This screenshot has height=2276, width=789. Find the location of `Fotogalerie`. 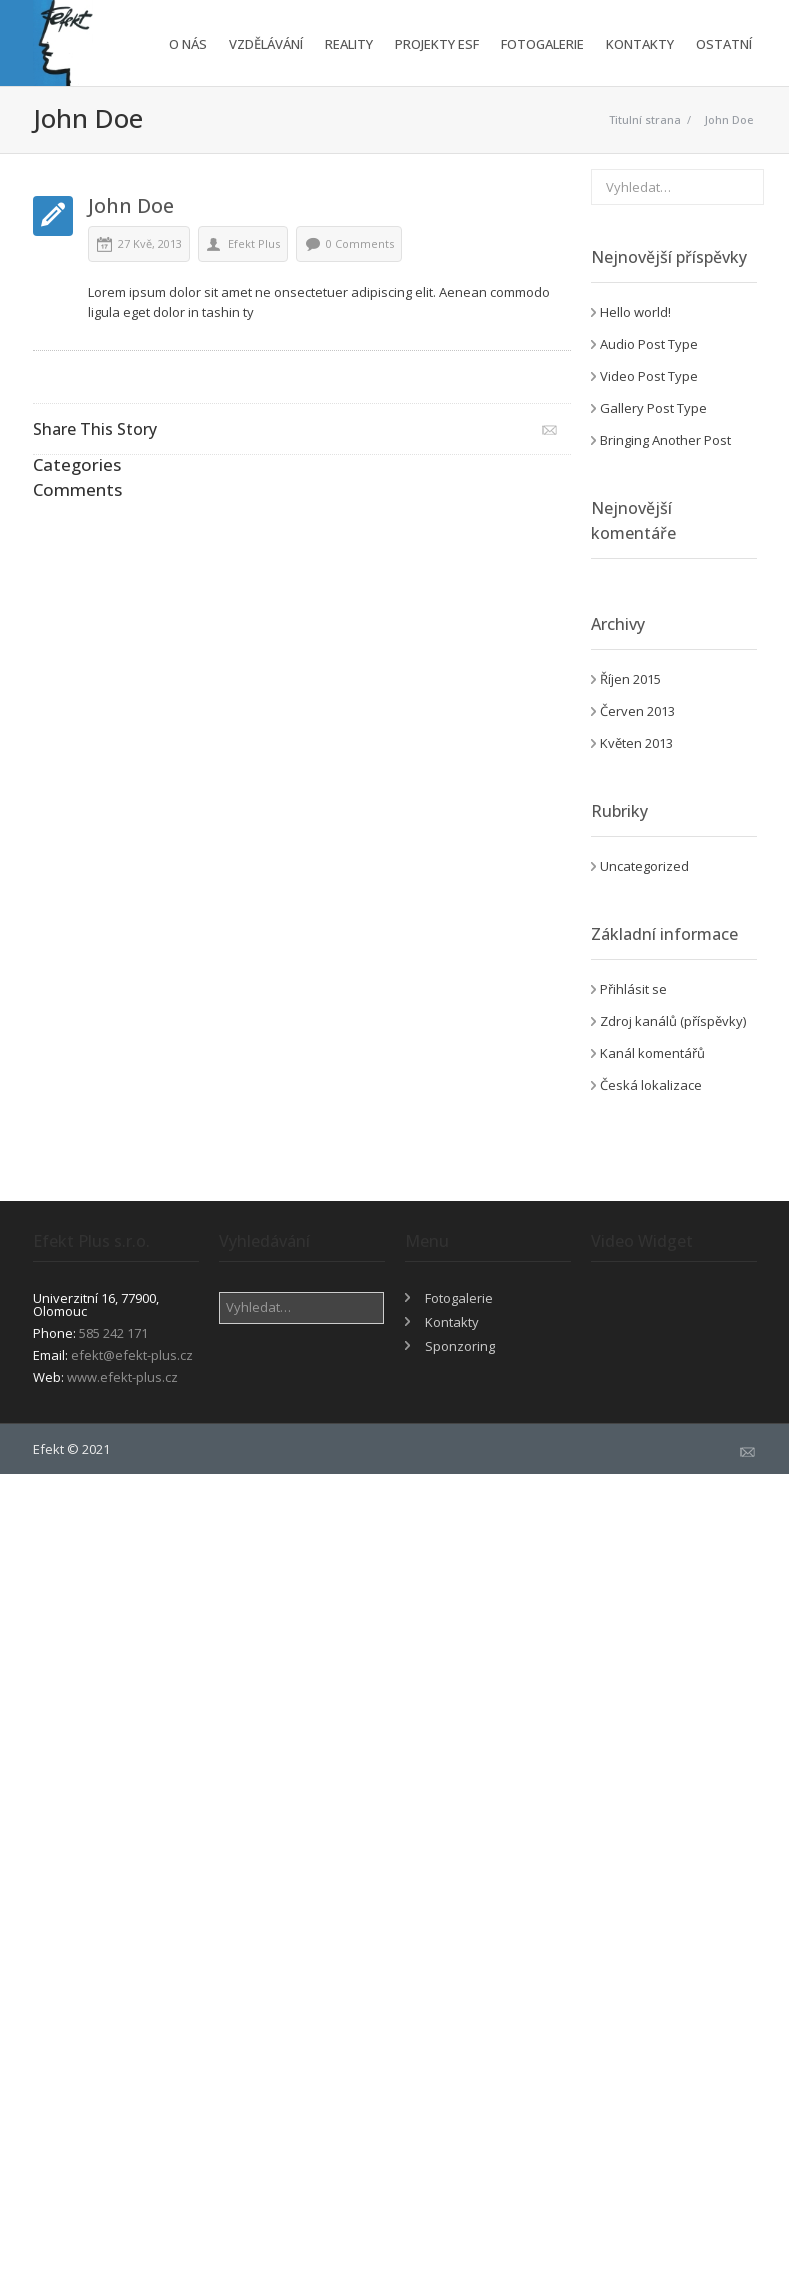

Fotogalerie is located at coordinates (542, 44).